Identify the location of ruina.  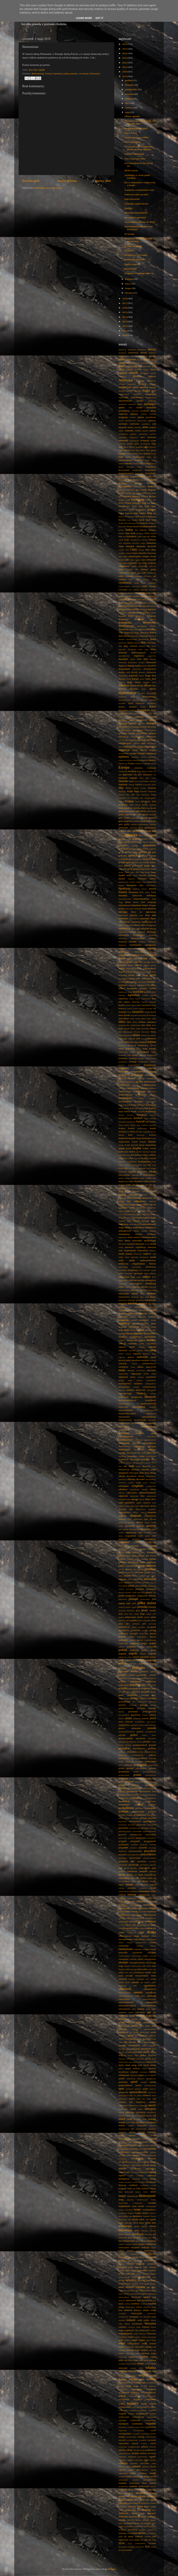
(154, 1966).